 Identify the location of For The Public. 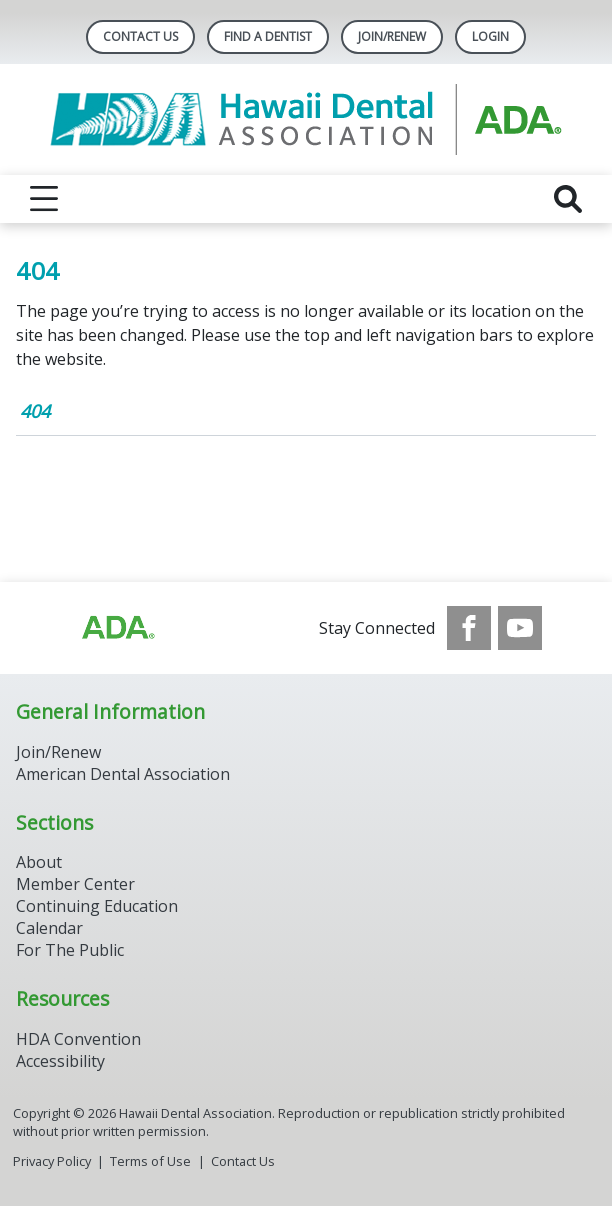
(70, 950).